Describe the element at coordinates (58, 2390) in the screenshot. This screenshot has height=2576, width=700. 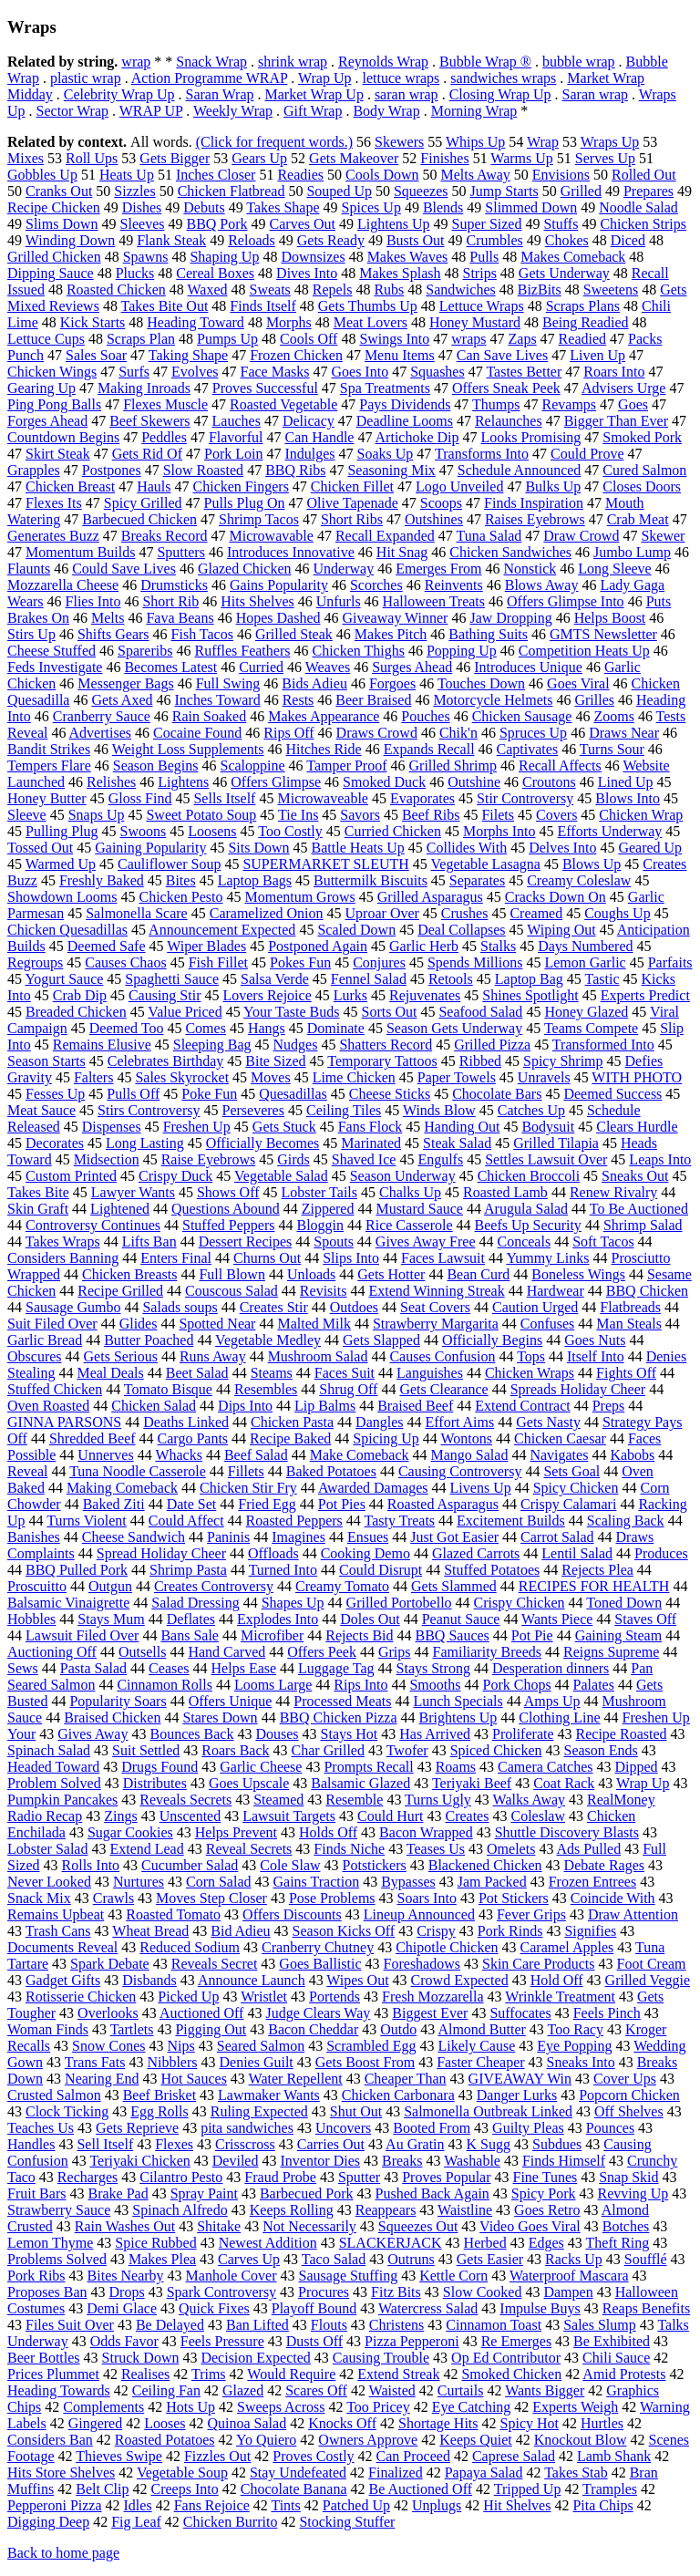
I see `Heading Towards` at that location.